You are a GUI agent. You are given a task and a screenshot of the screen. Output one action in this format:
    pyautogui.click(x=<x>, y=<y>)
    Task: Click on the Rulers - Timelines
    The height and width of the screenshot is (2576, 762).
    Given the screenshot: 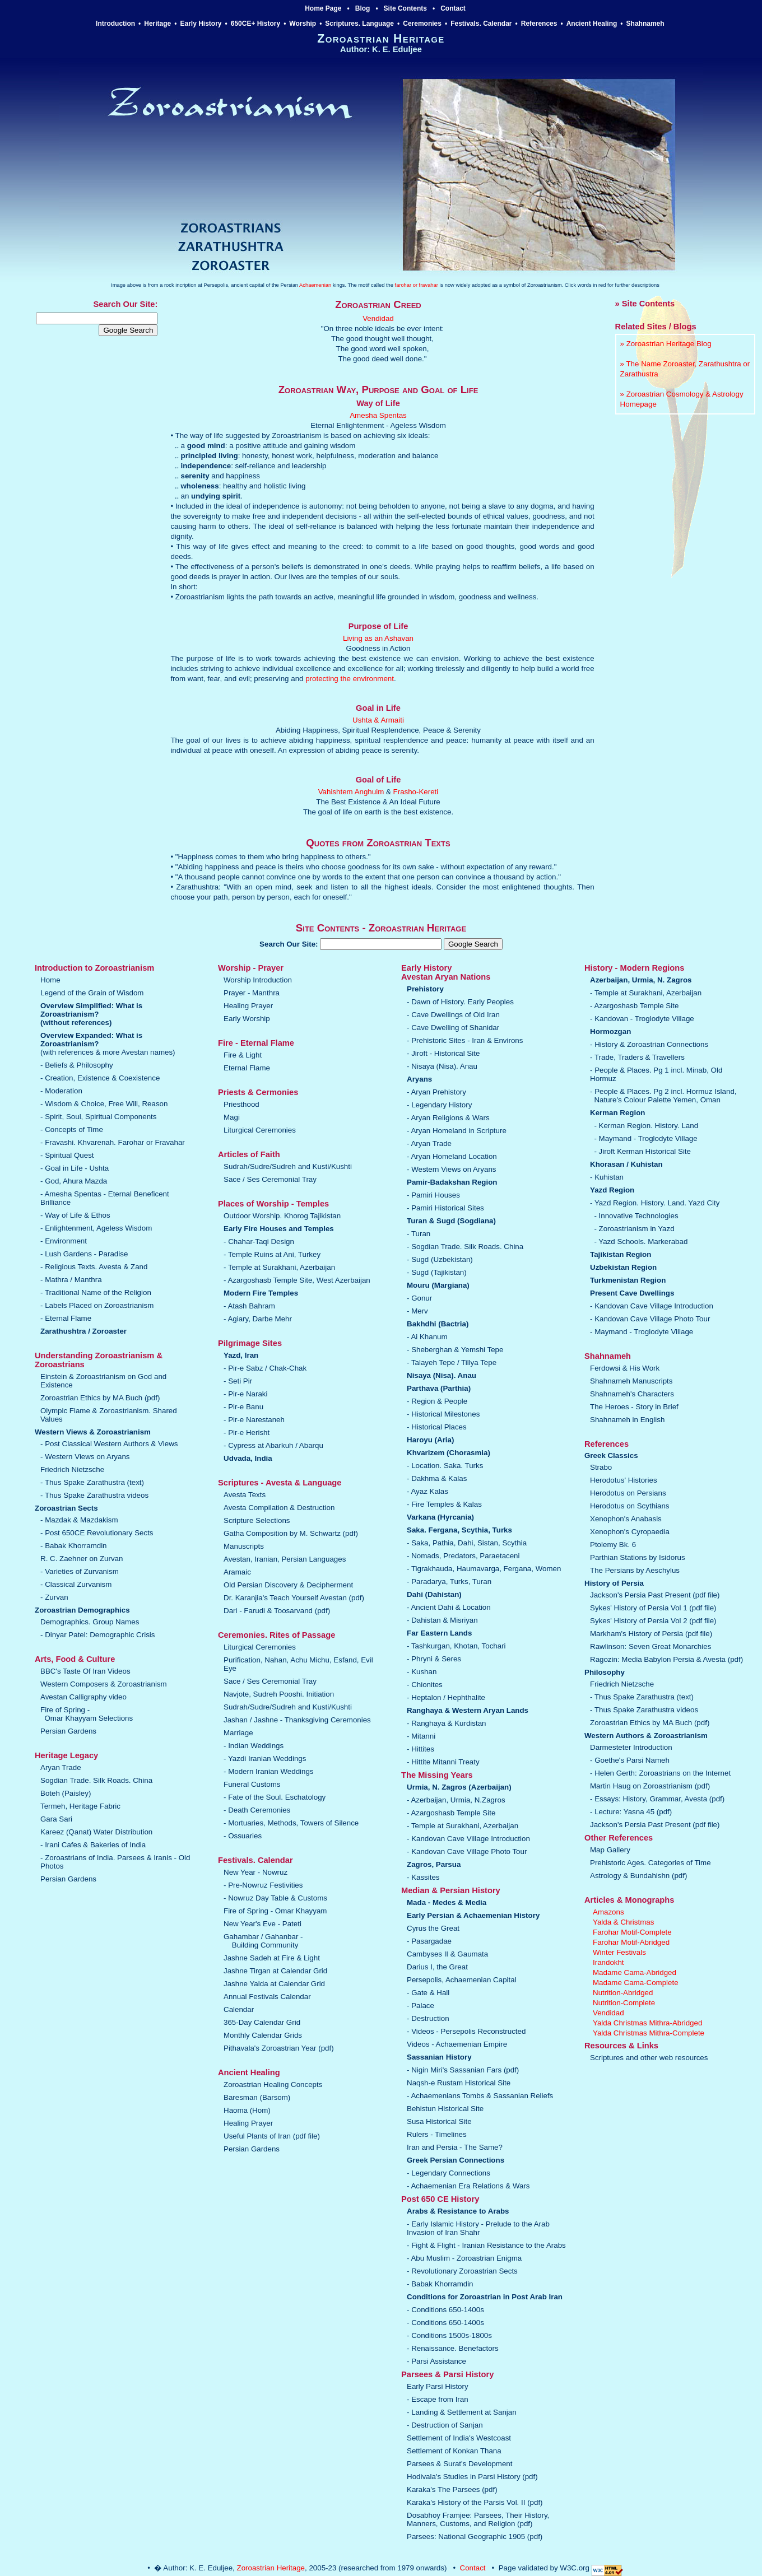 What is the action you would take?
    pyautogui.click(x=437, y=2134)
    